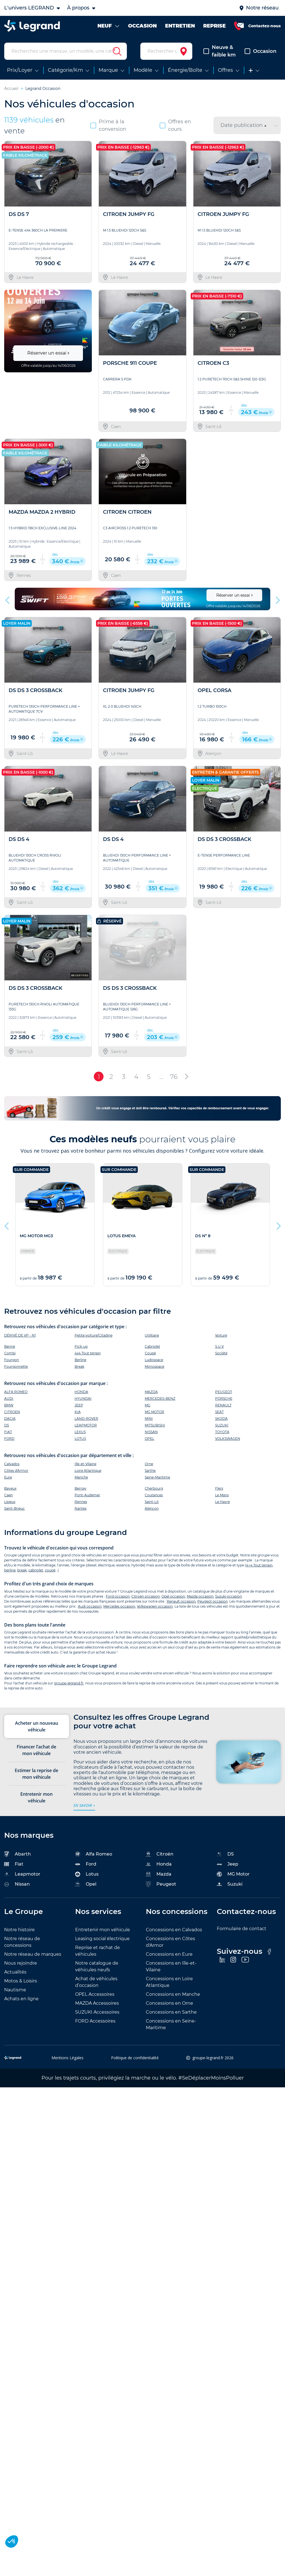 This screenshot has height=2576, width=285. What do you see at coordinates (219, 1412) in the screenshot?
I see `SEAT` at bounding box center [219, 1412].